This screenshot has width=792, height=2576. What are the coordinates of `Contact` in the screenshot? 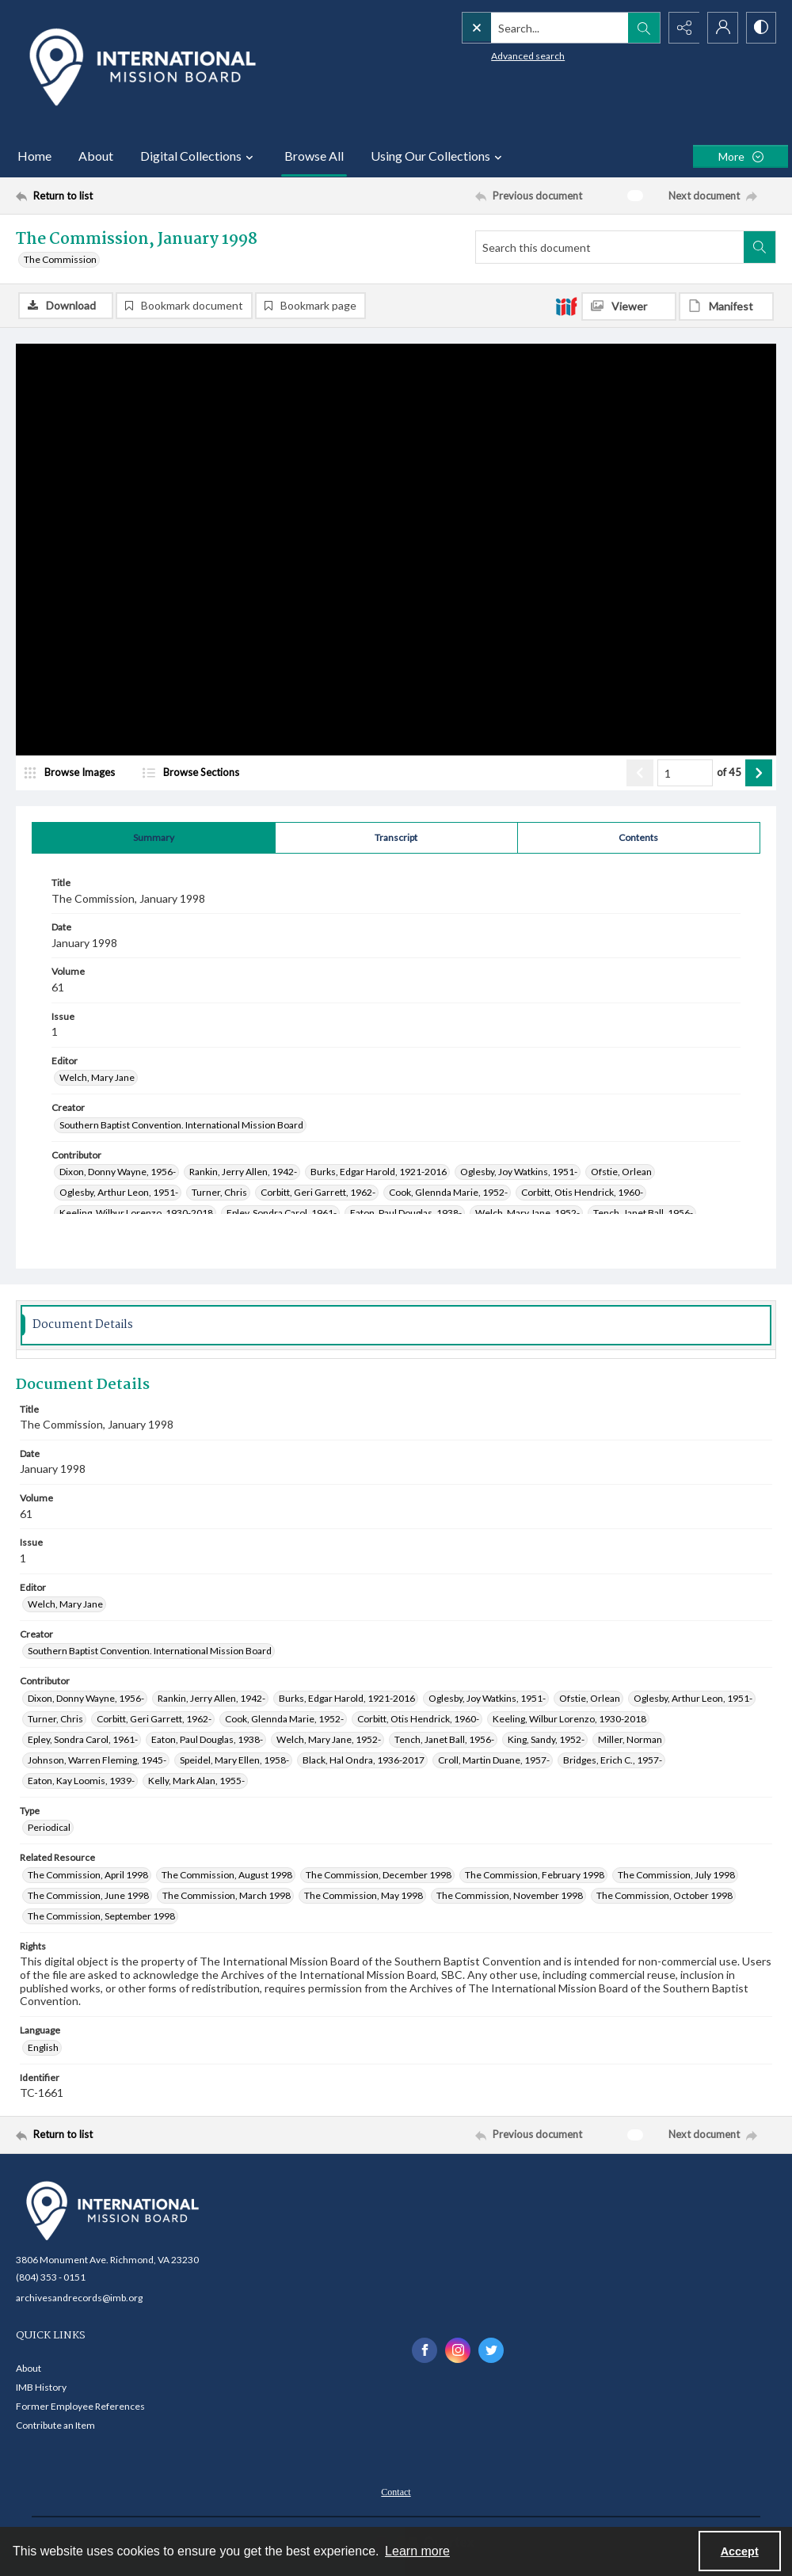 It's located at (395, 2492).